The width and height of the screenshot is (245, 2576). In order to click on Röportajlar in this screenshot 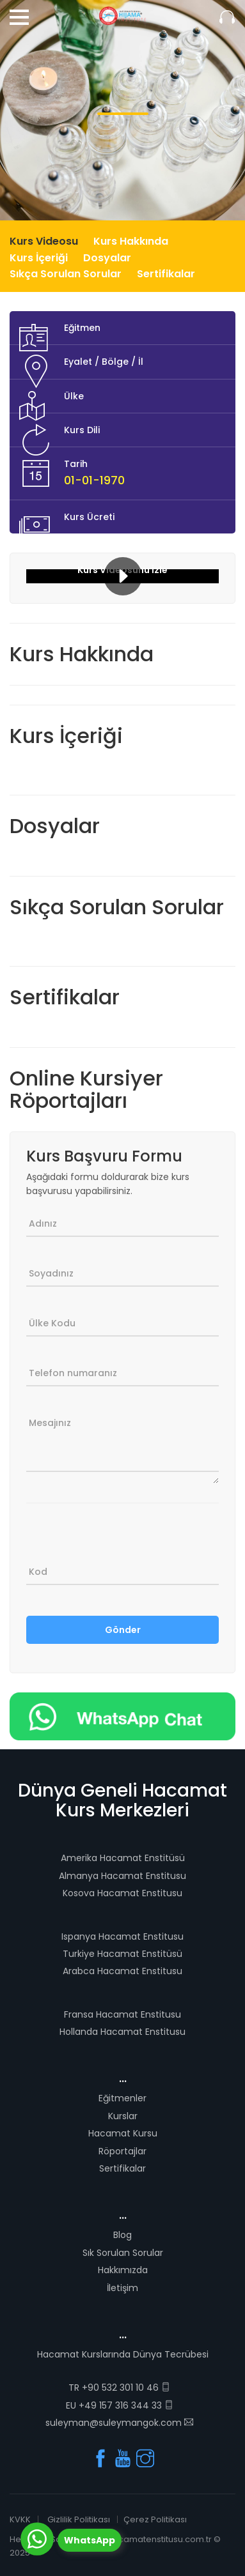, I will do `click(122, 2151)`.